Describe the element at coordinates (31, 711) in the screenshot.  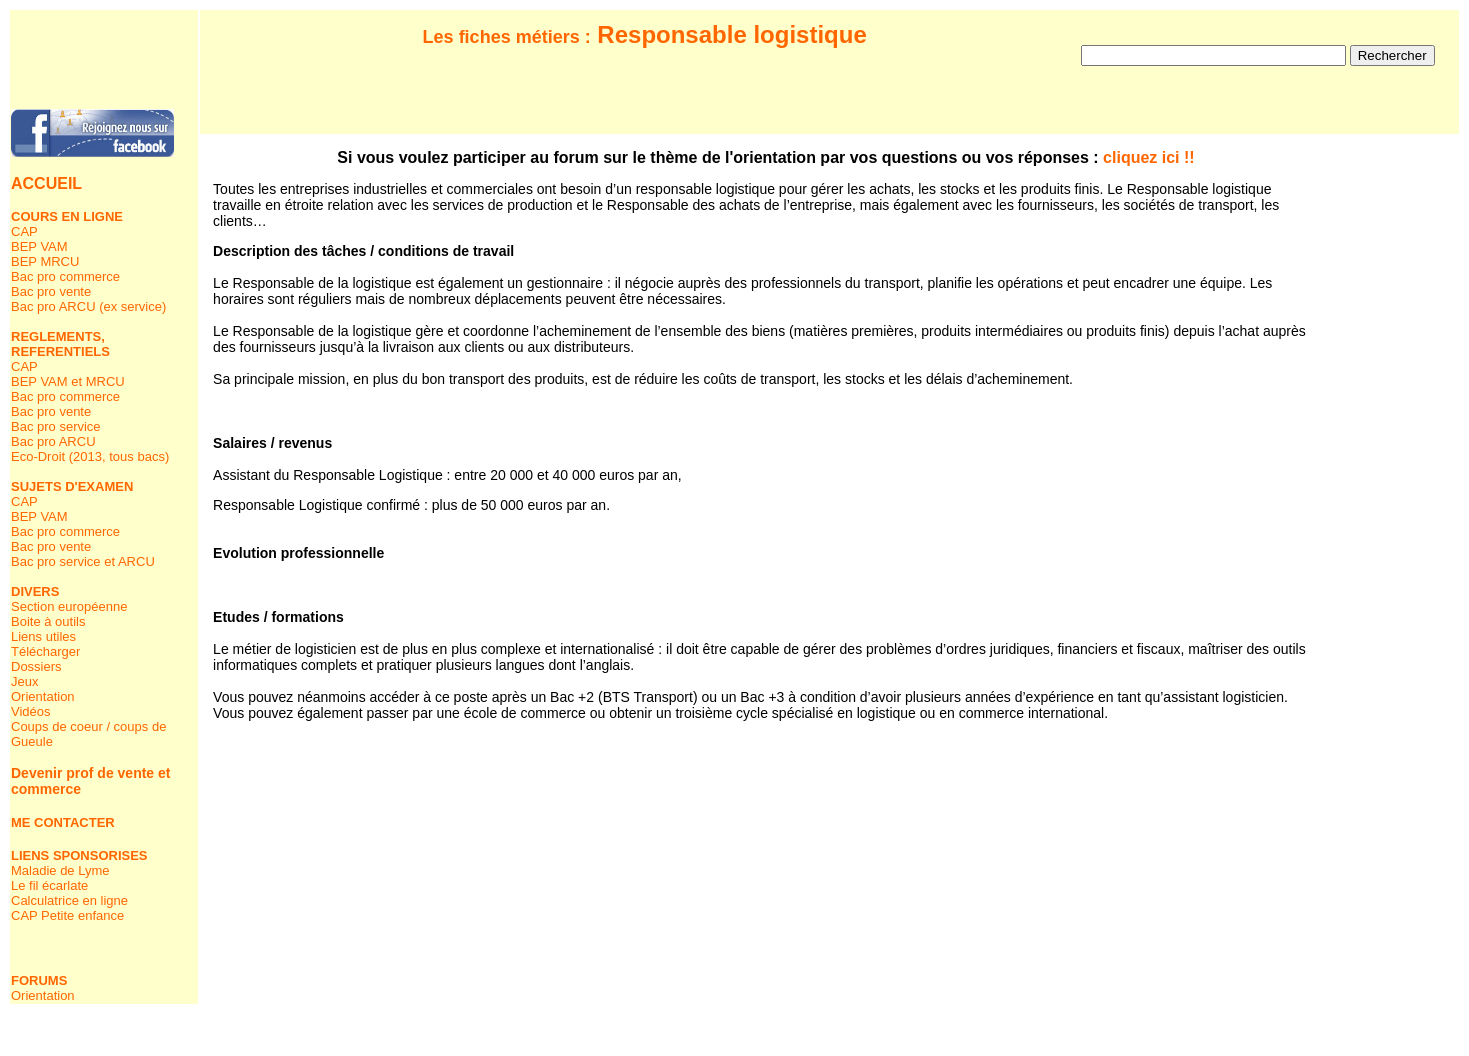
I see `Vidéos` at that location.